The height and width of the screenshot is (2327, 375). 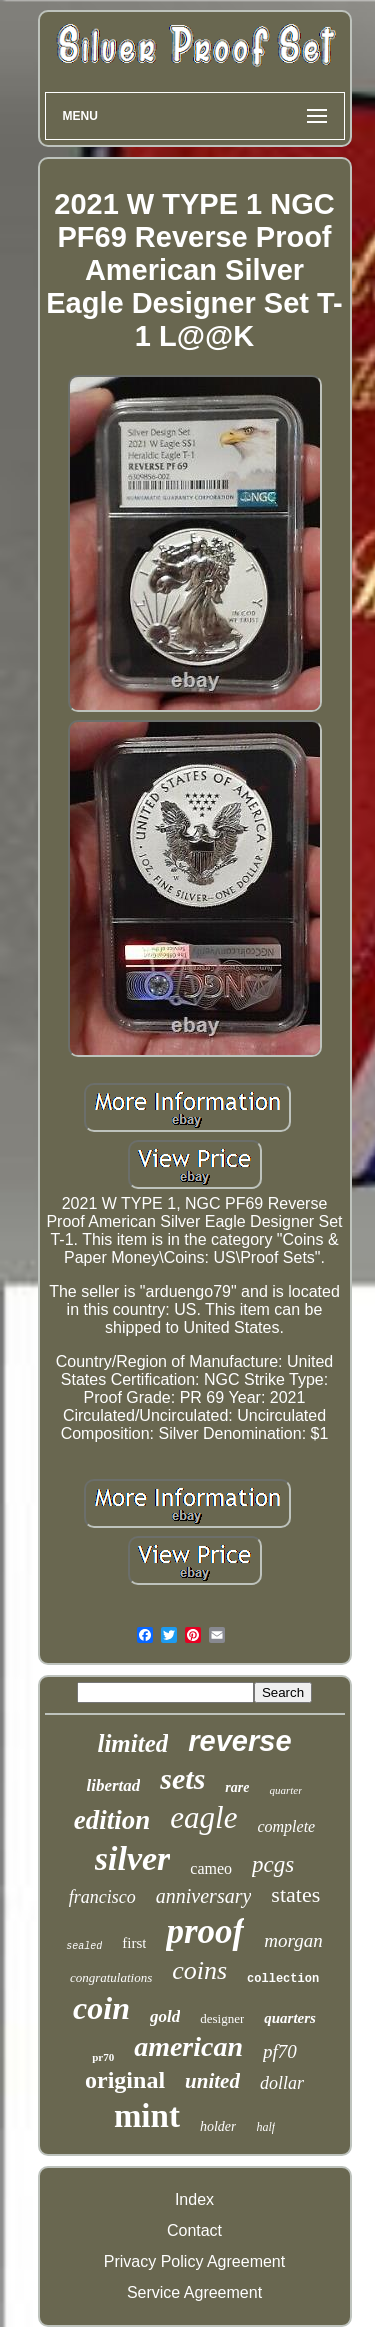 What do you see at coordinates (286, 1826) in the screenshot?
I see `complete` at bounding box center [286, 1826].